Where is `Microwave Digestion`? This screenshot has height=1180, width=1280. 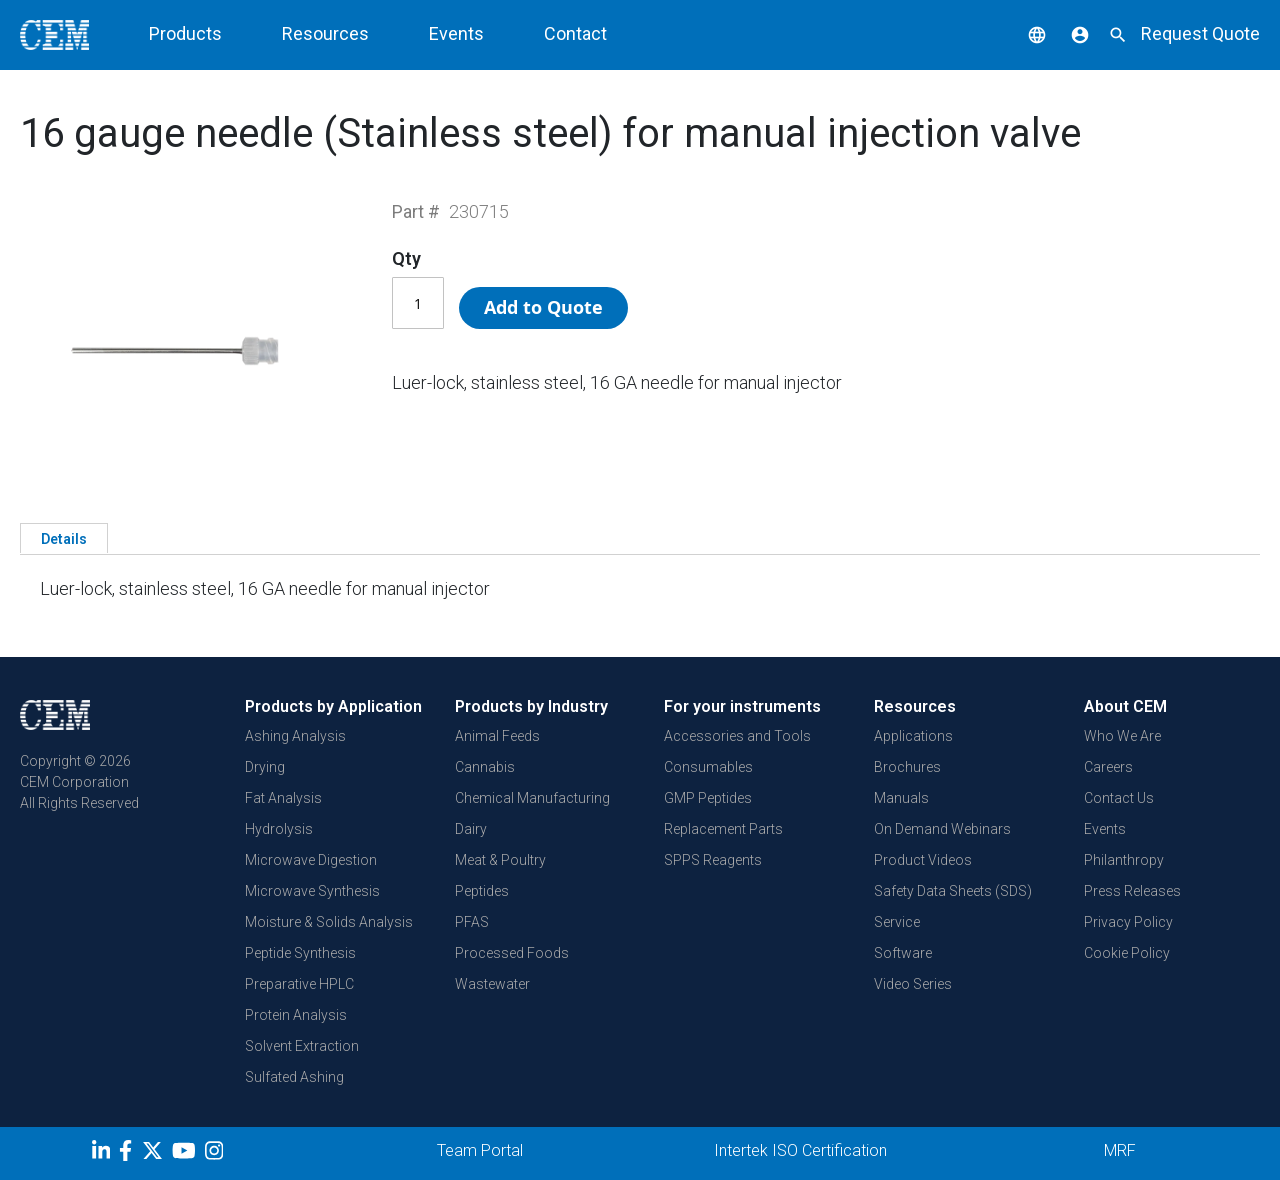 Microwave Digestion is located at coordinates (311, 860).